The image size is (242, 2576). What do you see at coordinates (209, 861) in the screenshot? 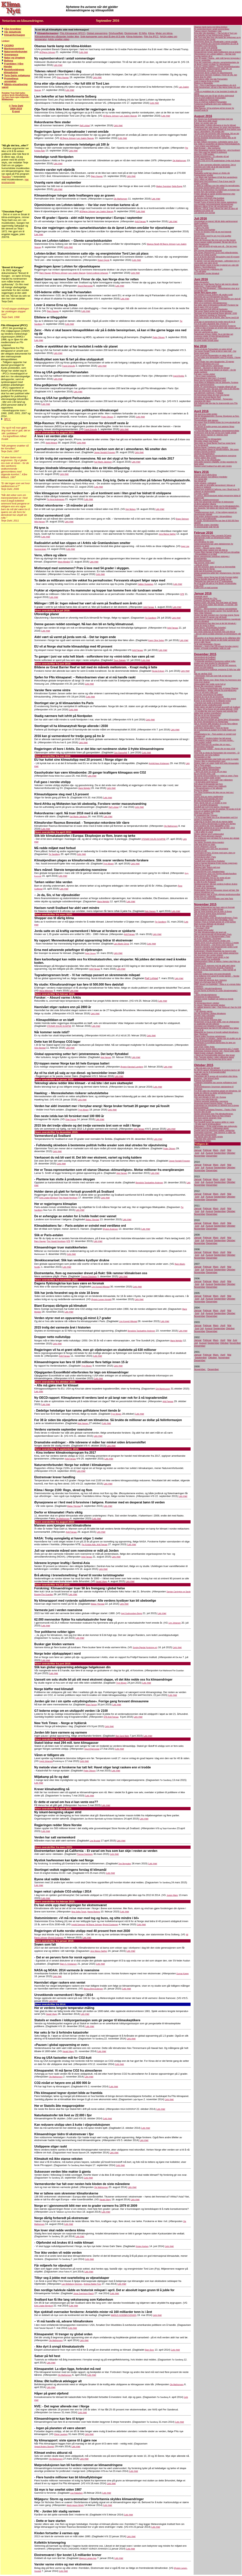
I see `Sundtoft lover enda dyrere flybilletter` at bounding box center [209, 861].